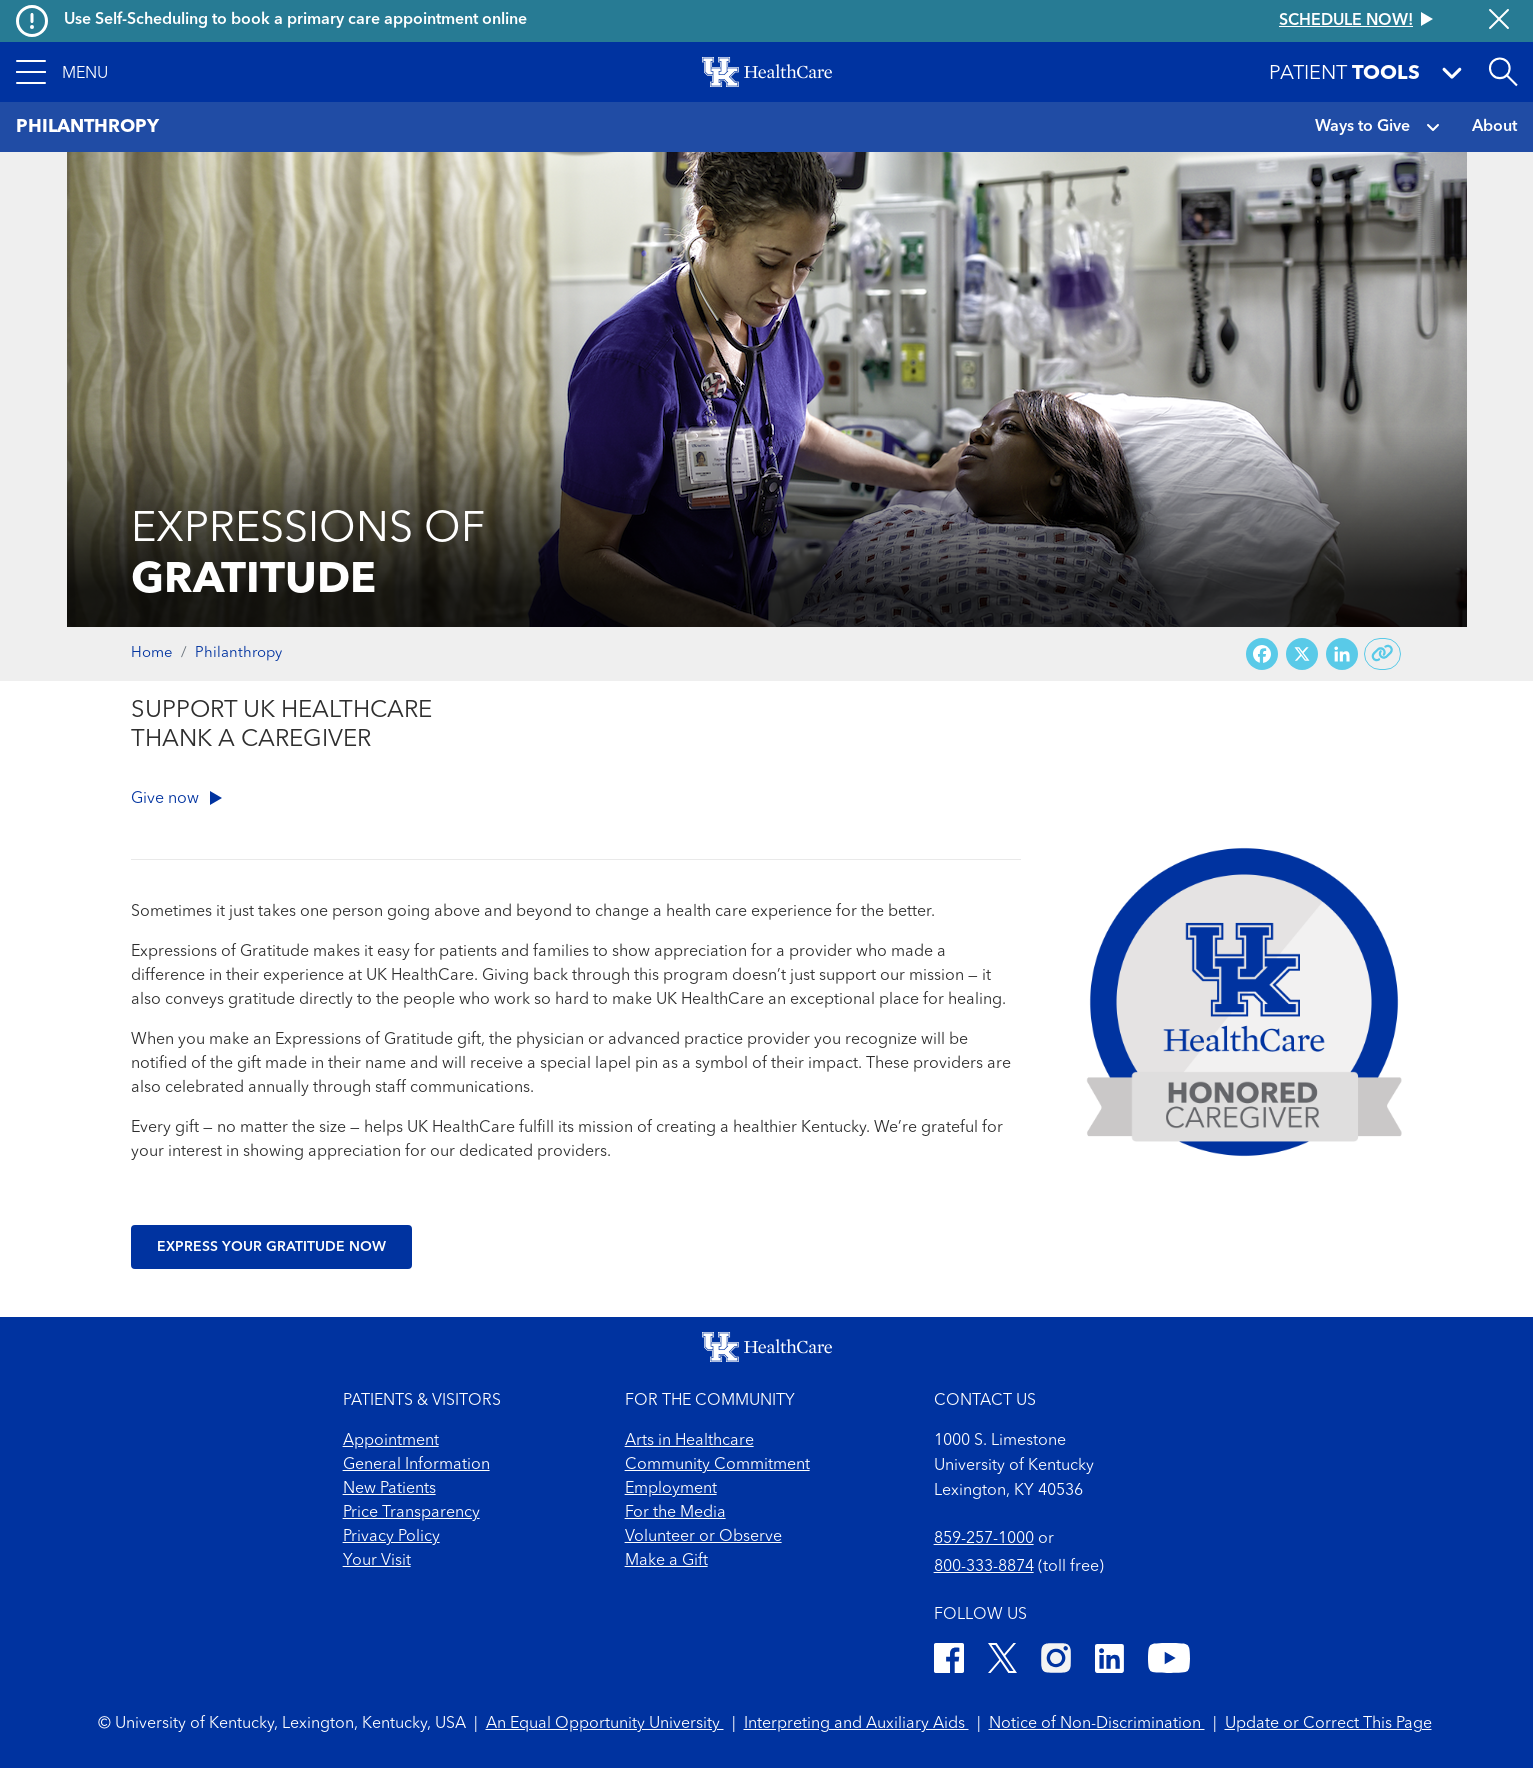 The image size is (1533, 1768). I want to click on Privacy Policy, so click(391, 1537).